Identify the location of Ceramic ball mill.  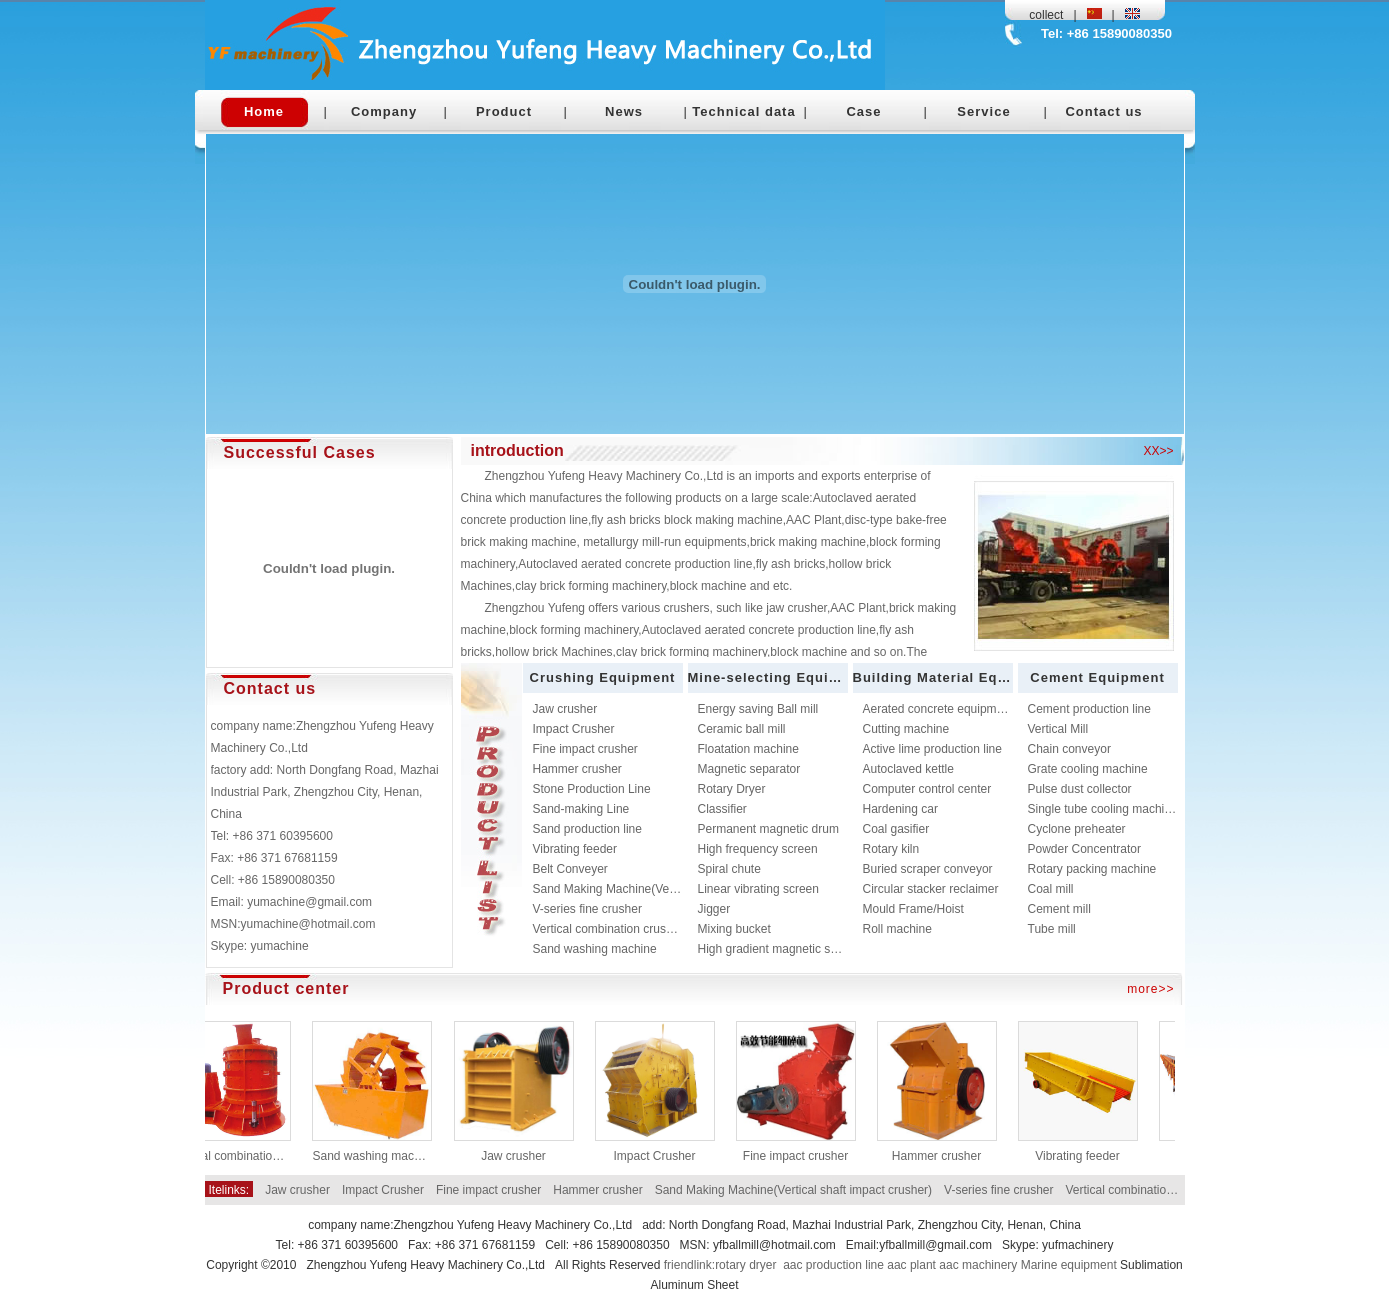
(742, 729).